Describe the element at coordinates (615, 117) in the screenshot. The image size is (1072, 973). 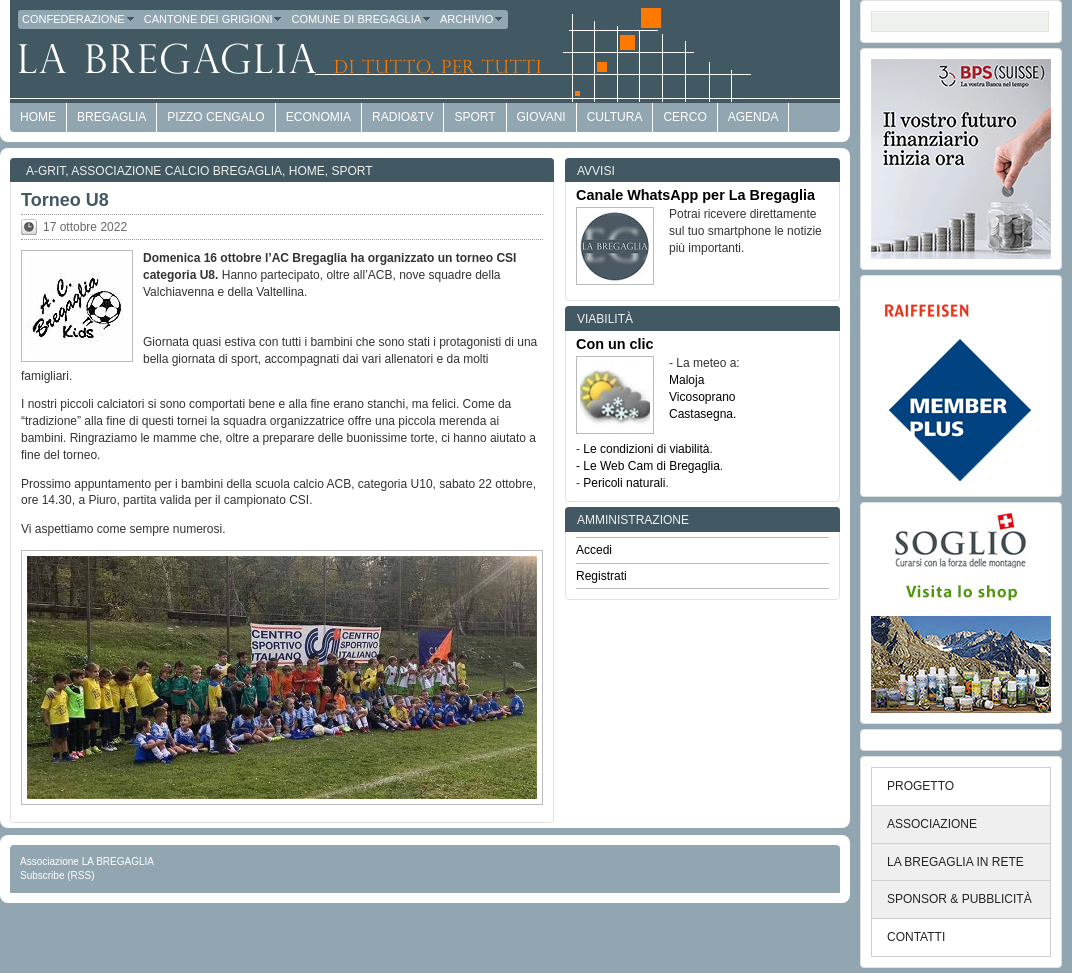
I see `Cultura` at that location.